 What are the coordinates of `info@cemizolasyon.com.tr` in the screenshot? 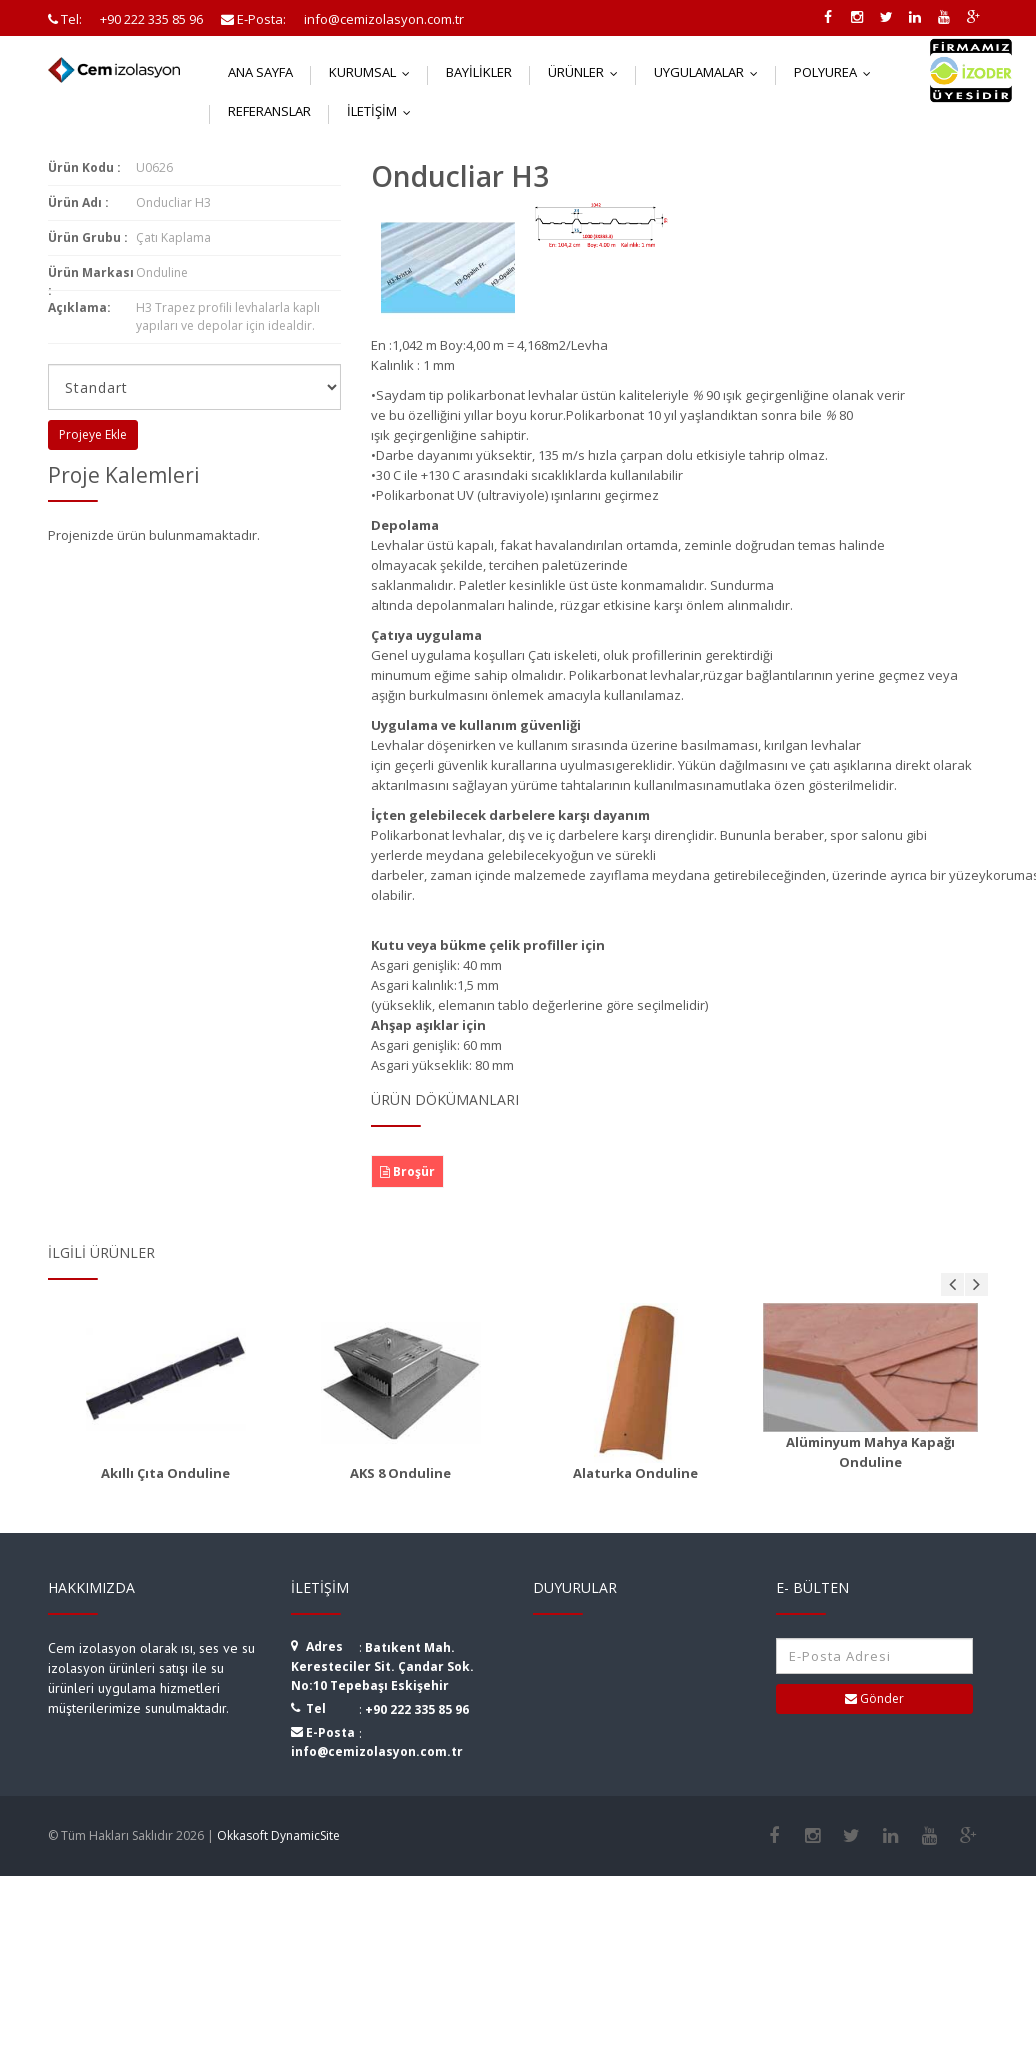 It's located at (377, 1751).